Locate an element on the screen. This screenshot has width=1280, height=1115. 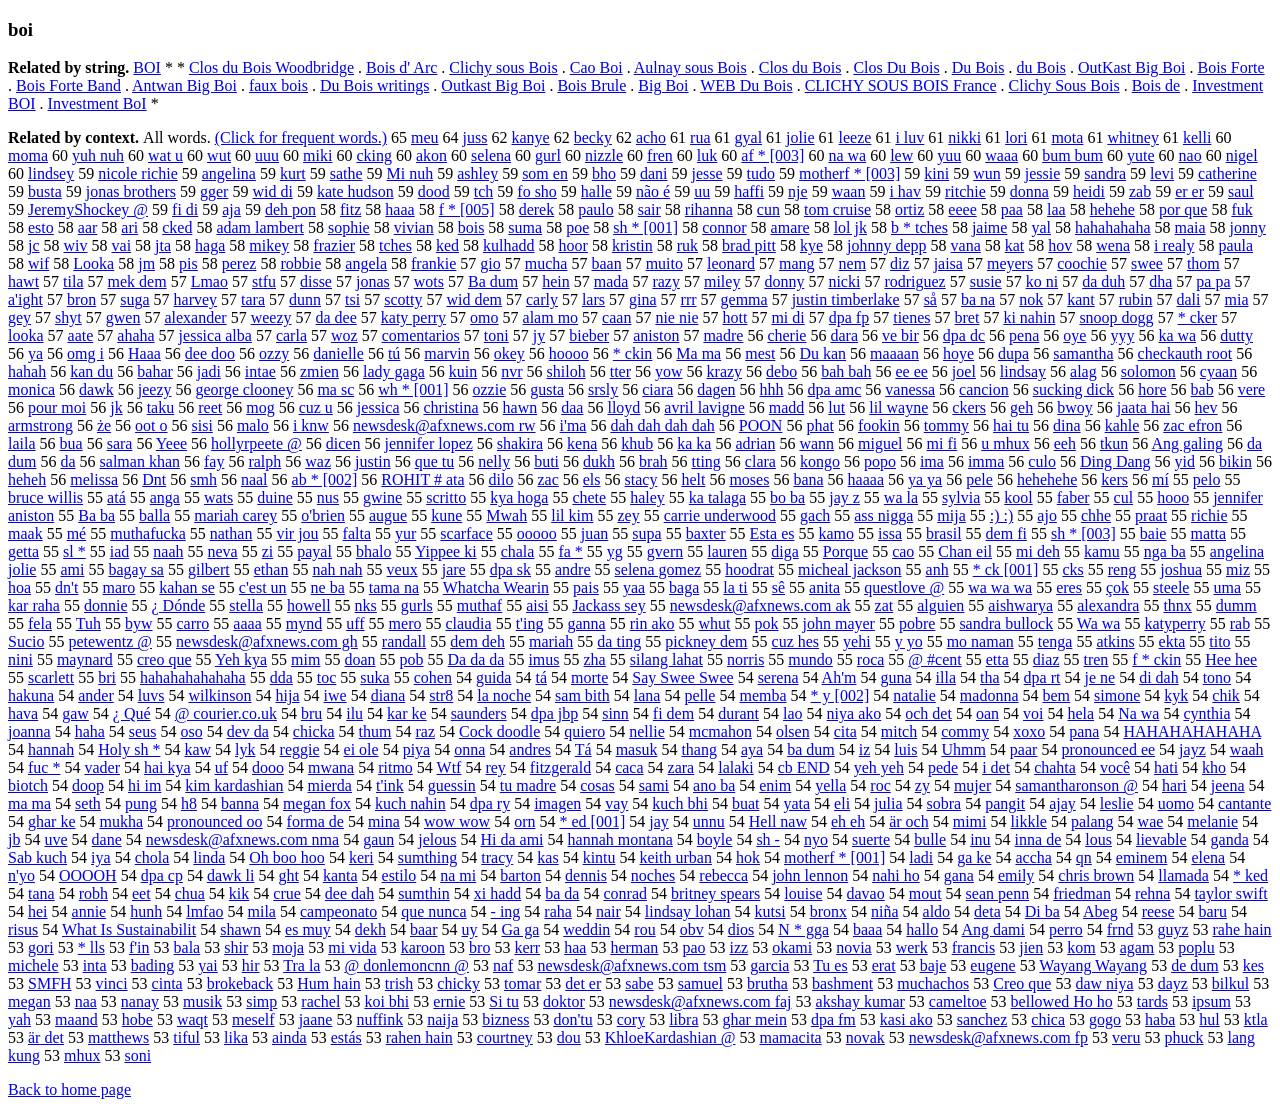
kanta is located at coordinates (340, 875).